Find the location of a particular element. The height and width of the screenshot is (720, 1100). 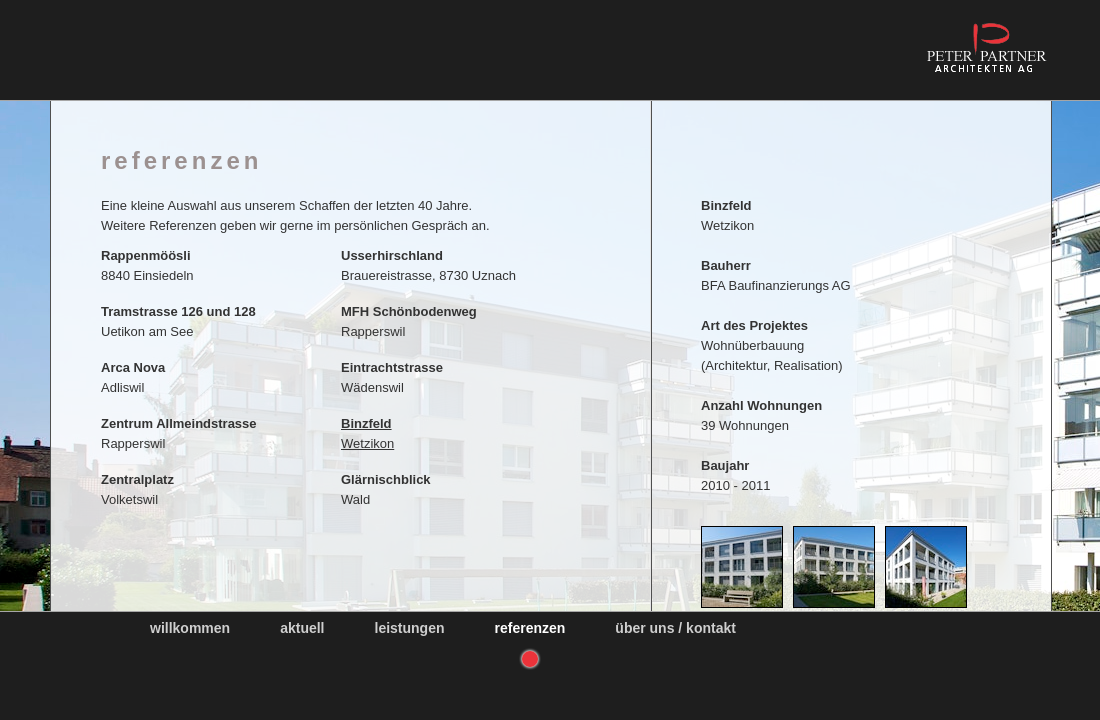

Wädenswil is located at coordinates (392, 377).